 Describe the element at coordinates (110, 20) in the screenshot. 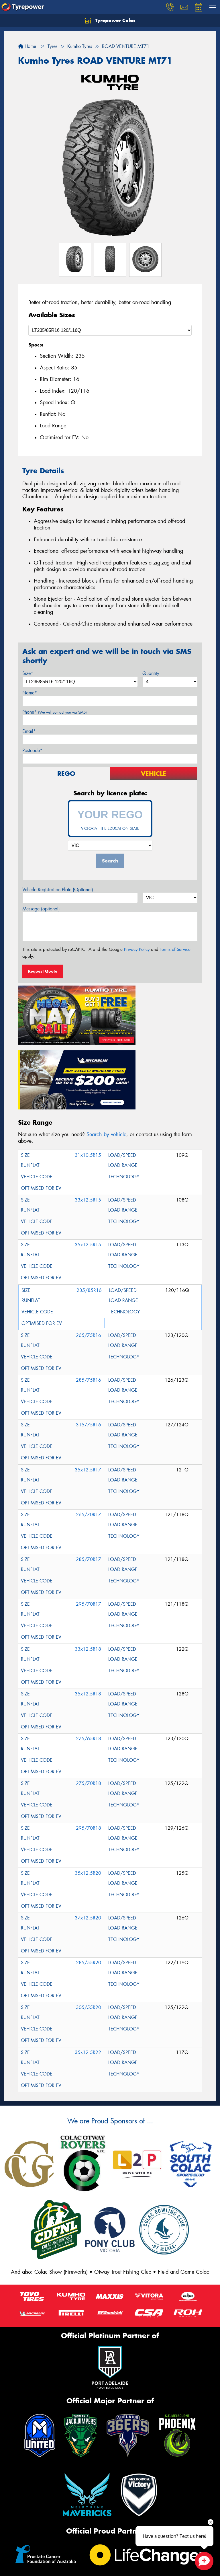

I see `Tyrepower Colac` at that location.